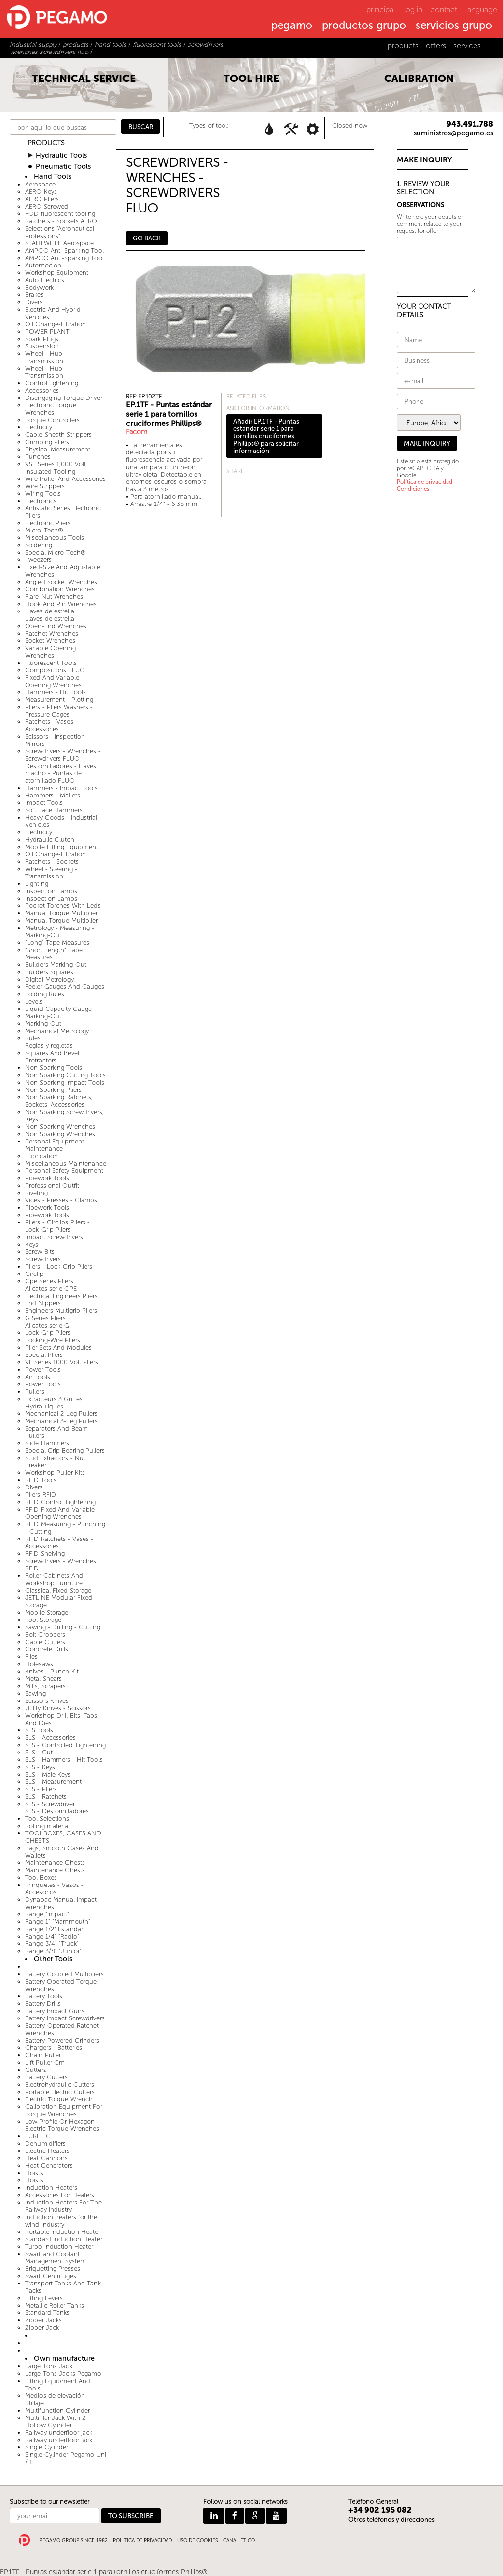 The width and height of the screenshot is (503, 2576). Describe the element at coordinates (49, 839) in the screenshot. I see `Hydraulic Clutch` at that location.